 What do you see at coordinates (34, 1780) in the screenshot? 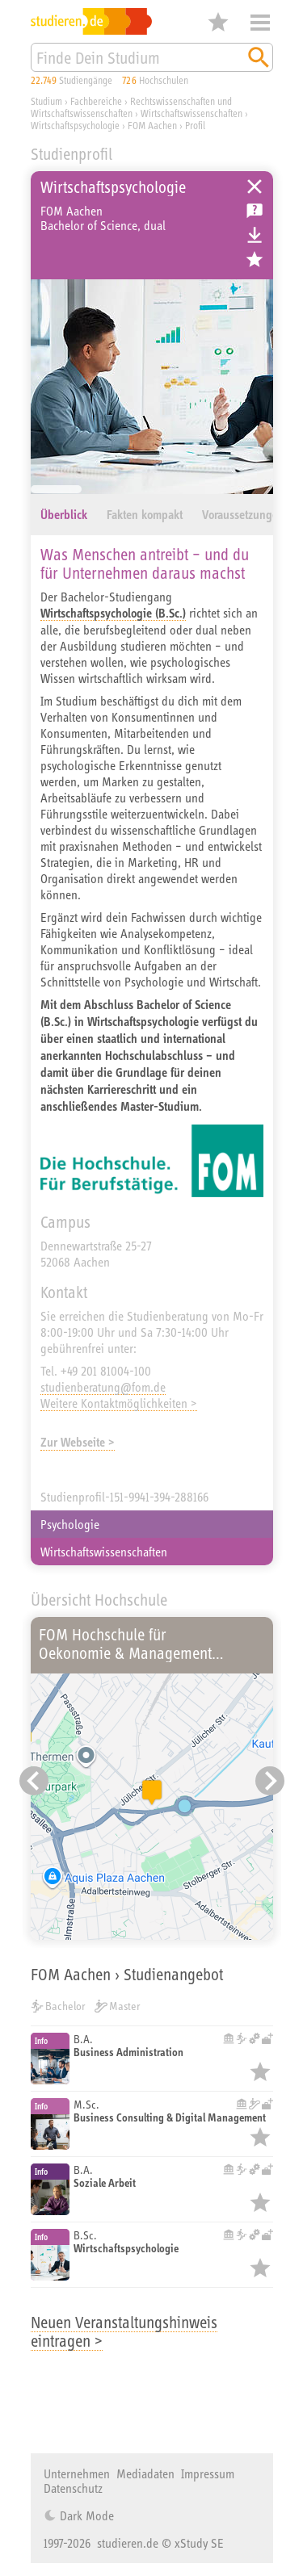
I see `[Vorheriger Eintrag]` at bounding box center [34, 1780].